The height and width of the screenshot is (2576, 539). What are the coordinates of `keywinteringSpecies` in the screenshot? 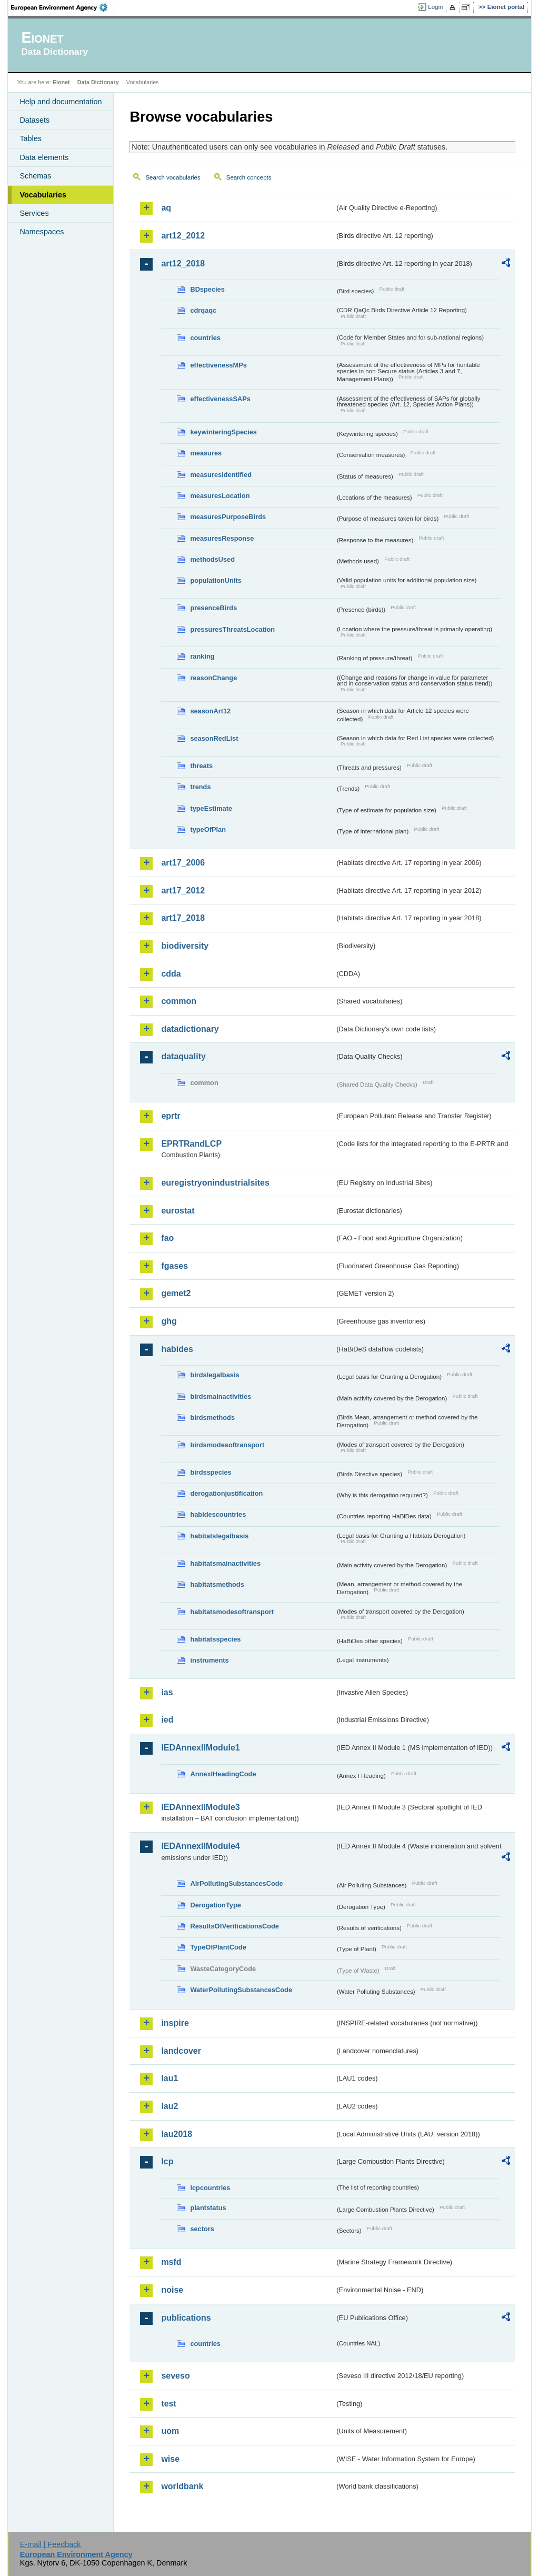 It's located at (223, 432).